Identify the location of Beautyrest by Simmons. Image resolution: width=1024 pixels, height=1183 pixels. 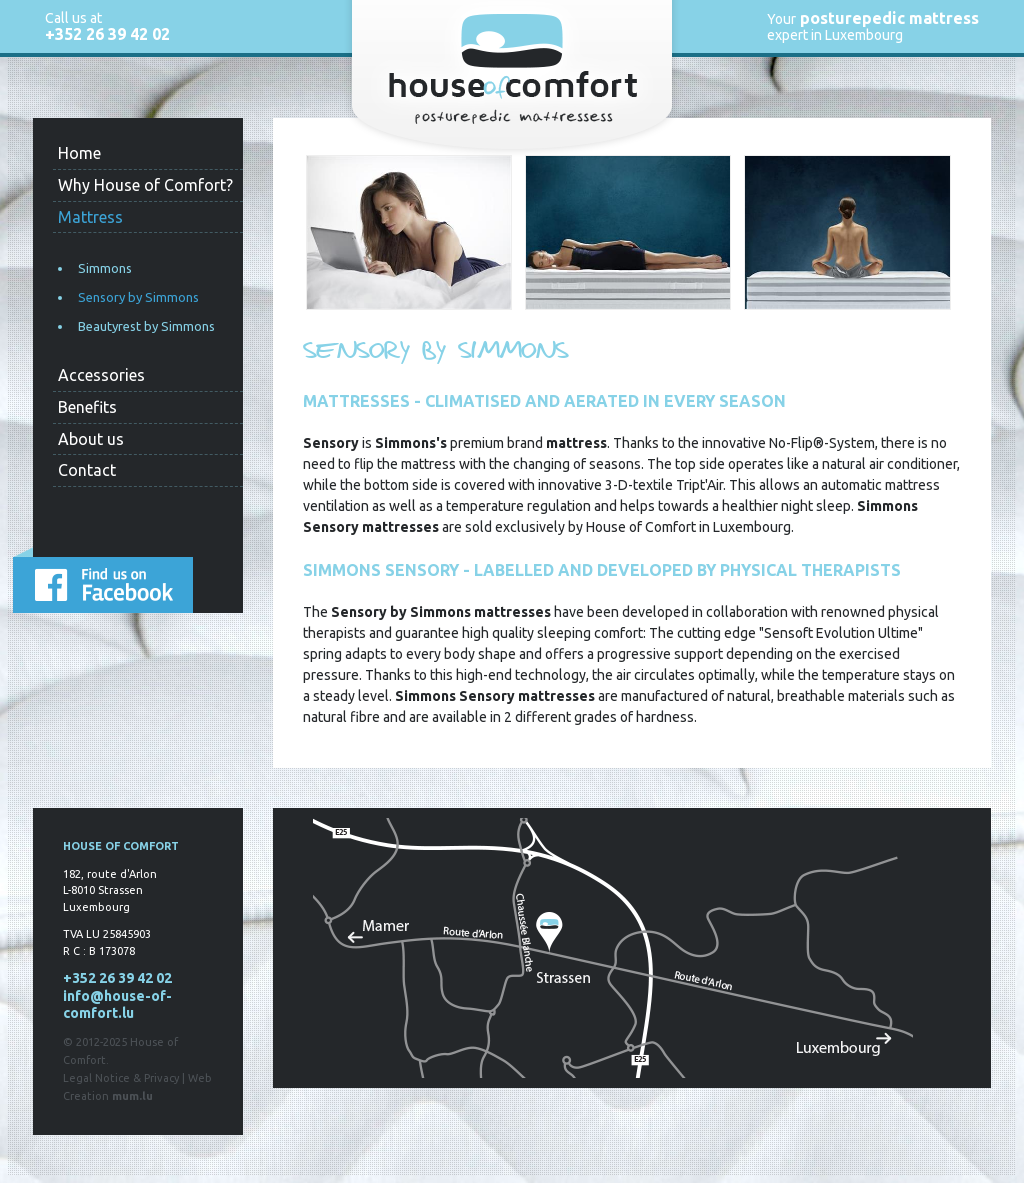
(146, 326).